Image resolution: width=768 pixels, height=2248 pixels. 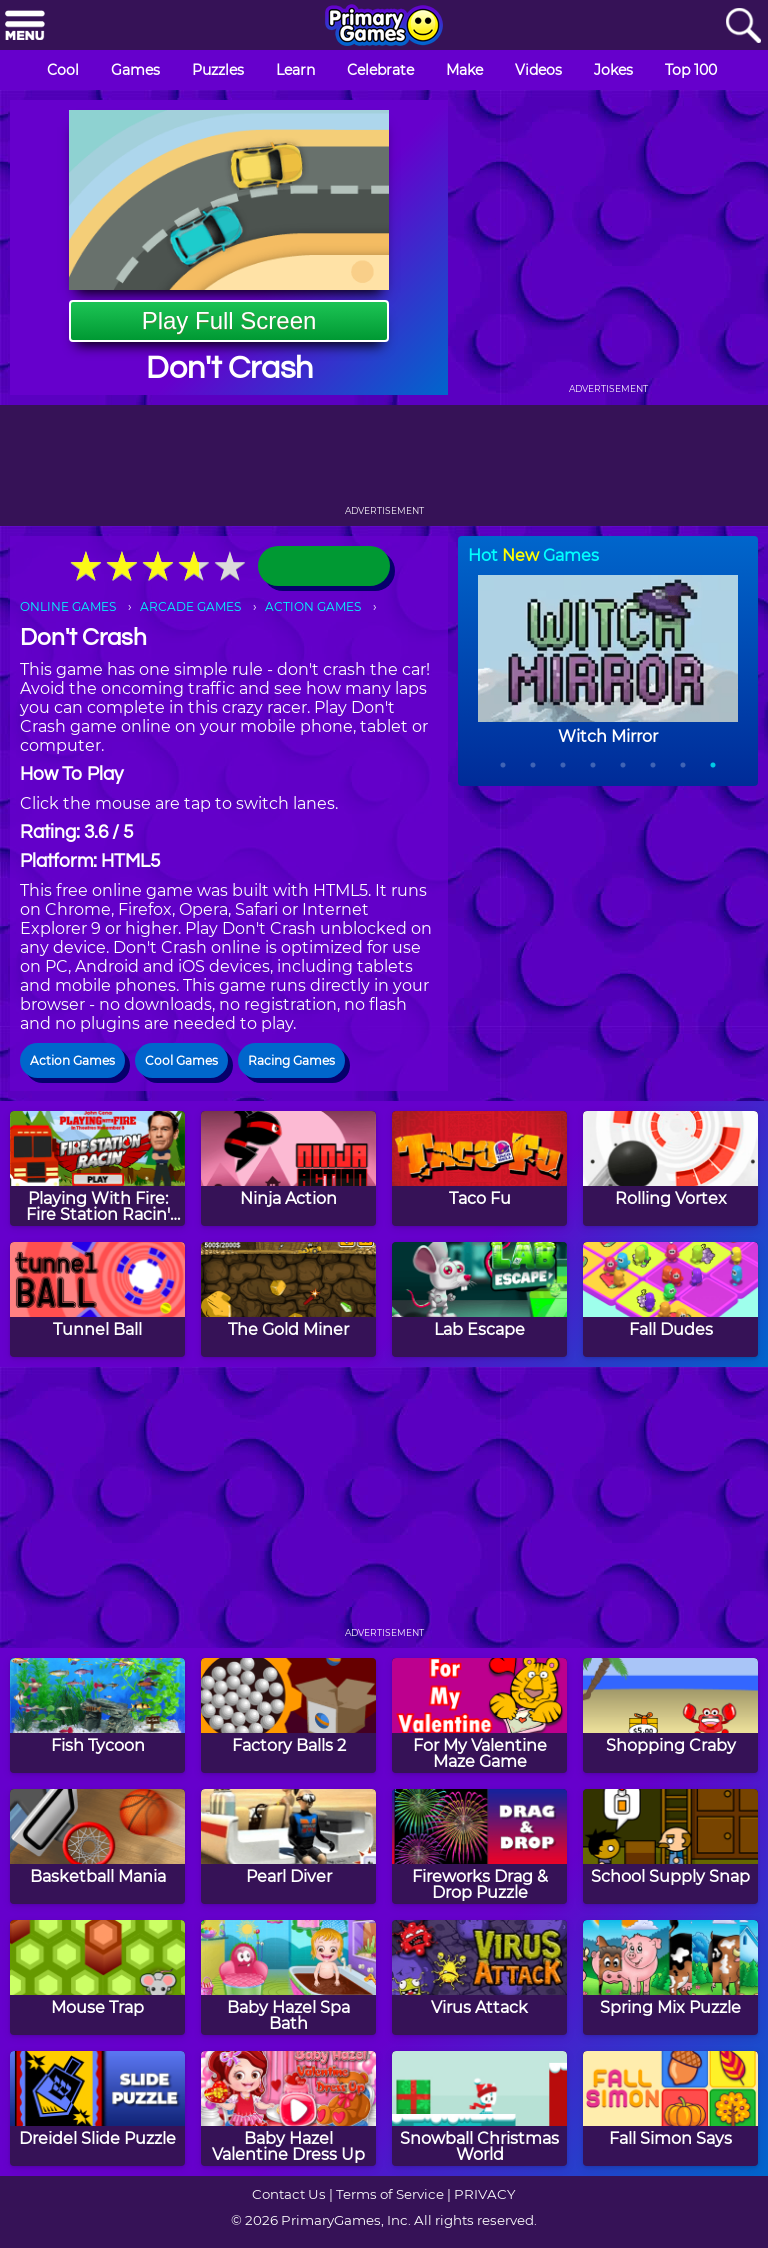 I want to click on [Go to homepage], so click(x=384, y=27).